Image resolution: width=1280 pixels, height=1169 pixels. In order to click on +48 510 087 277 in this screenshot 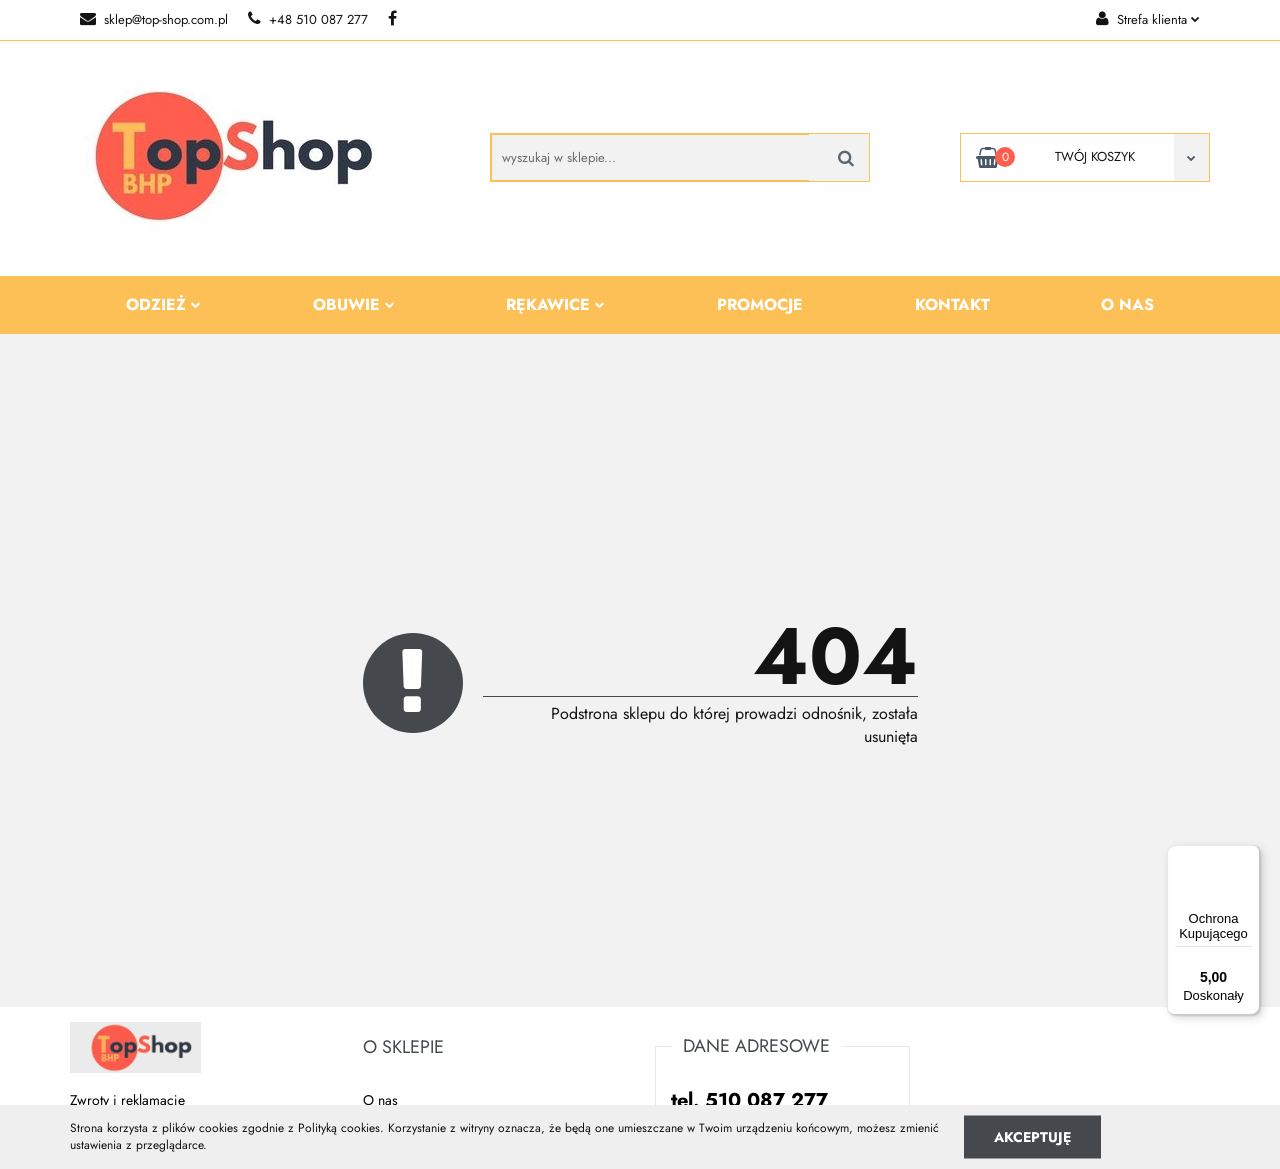, I will do `click(308, 19)`.